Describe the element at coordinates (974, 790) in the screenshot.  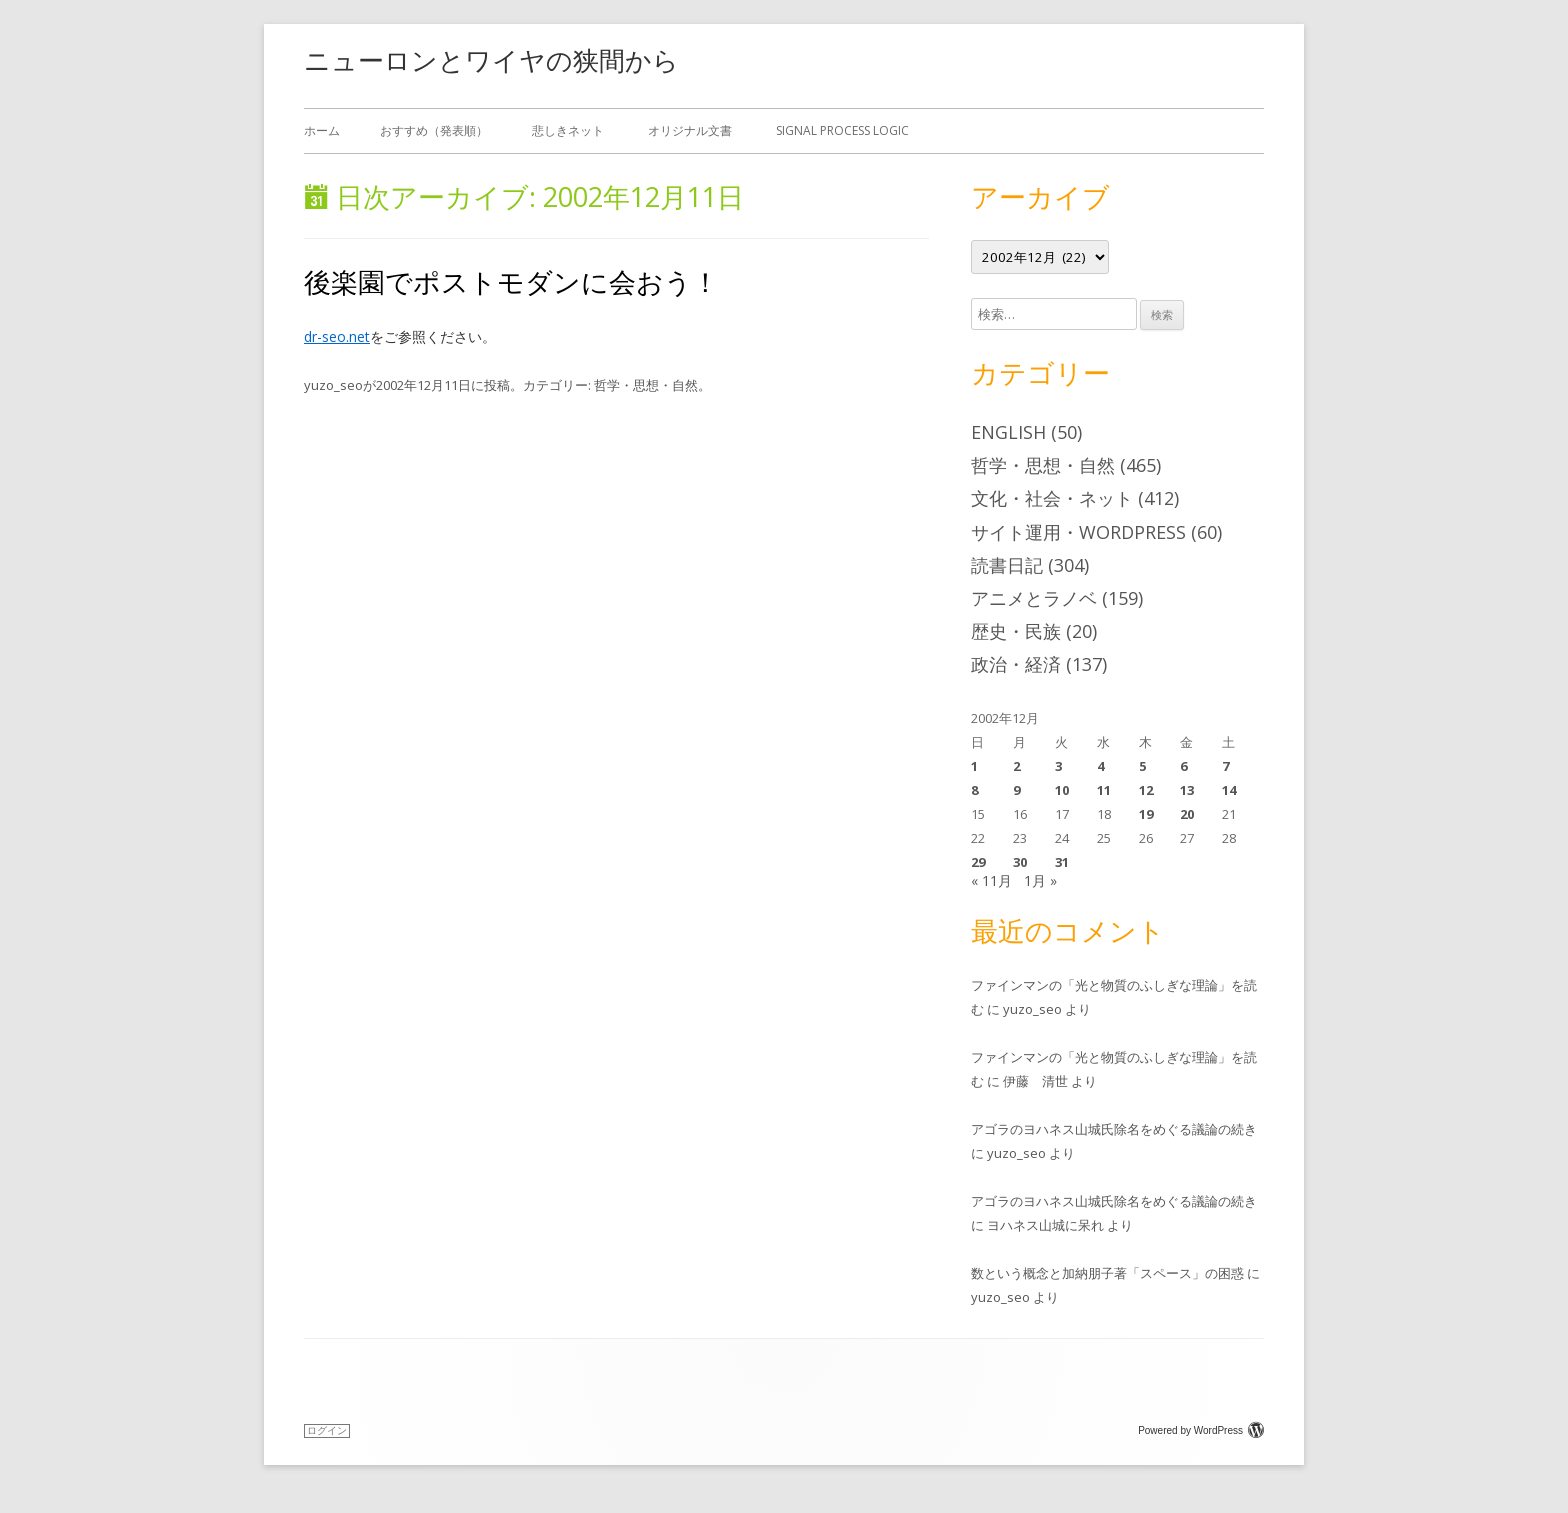
I see `8 [2002年12月8日 に投稿を公開]` at that location.